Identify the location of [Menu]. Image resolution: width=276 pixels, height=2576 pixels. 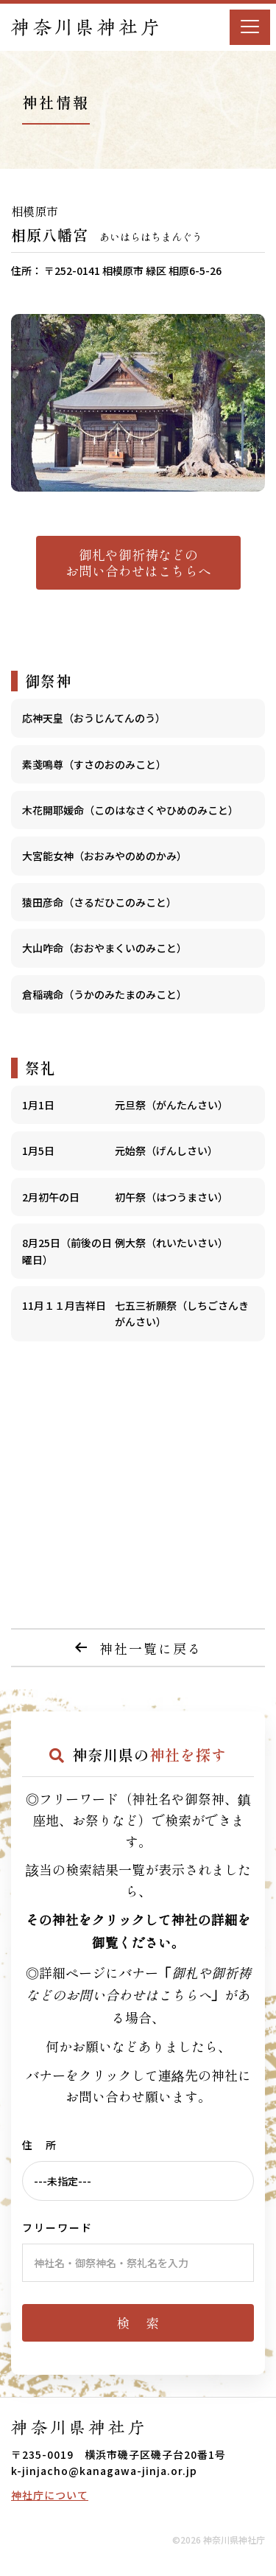
(250, 27).